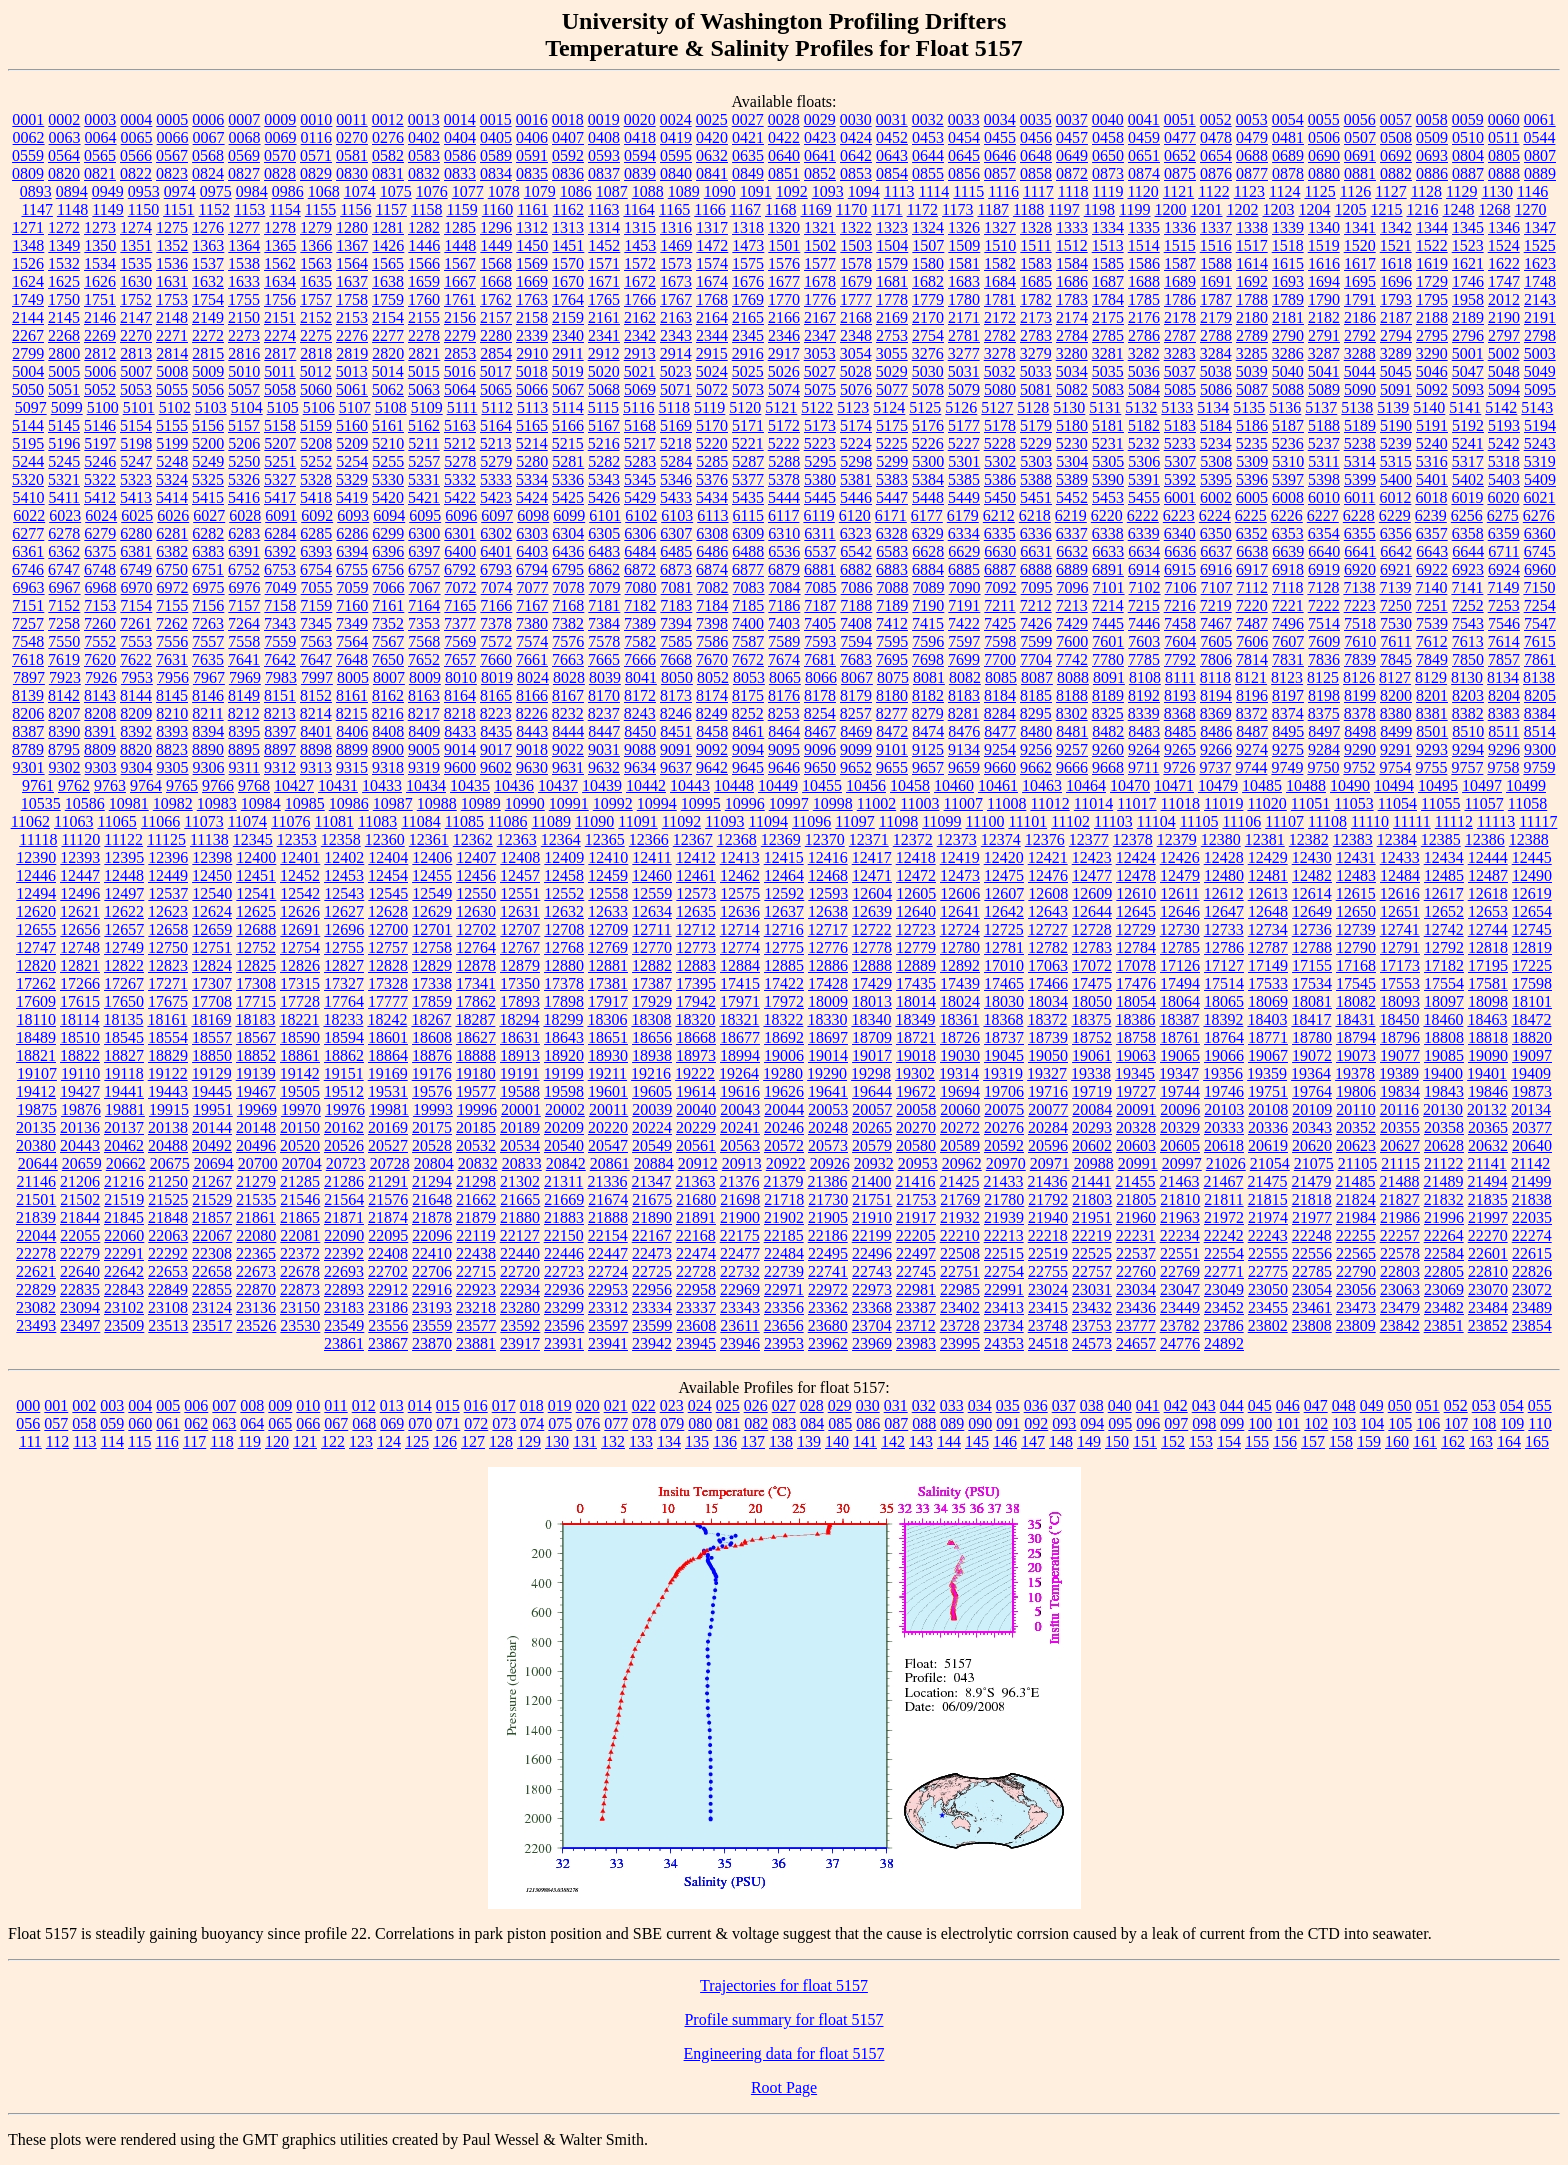 This screenshot has width=1568, height=2165. What do you see at coordinates (1288, 227) in the screenshot?
I see `1339` at bounding box center [1288, 227].